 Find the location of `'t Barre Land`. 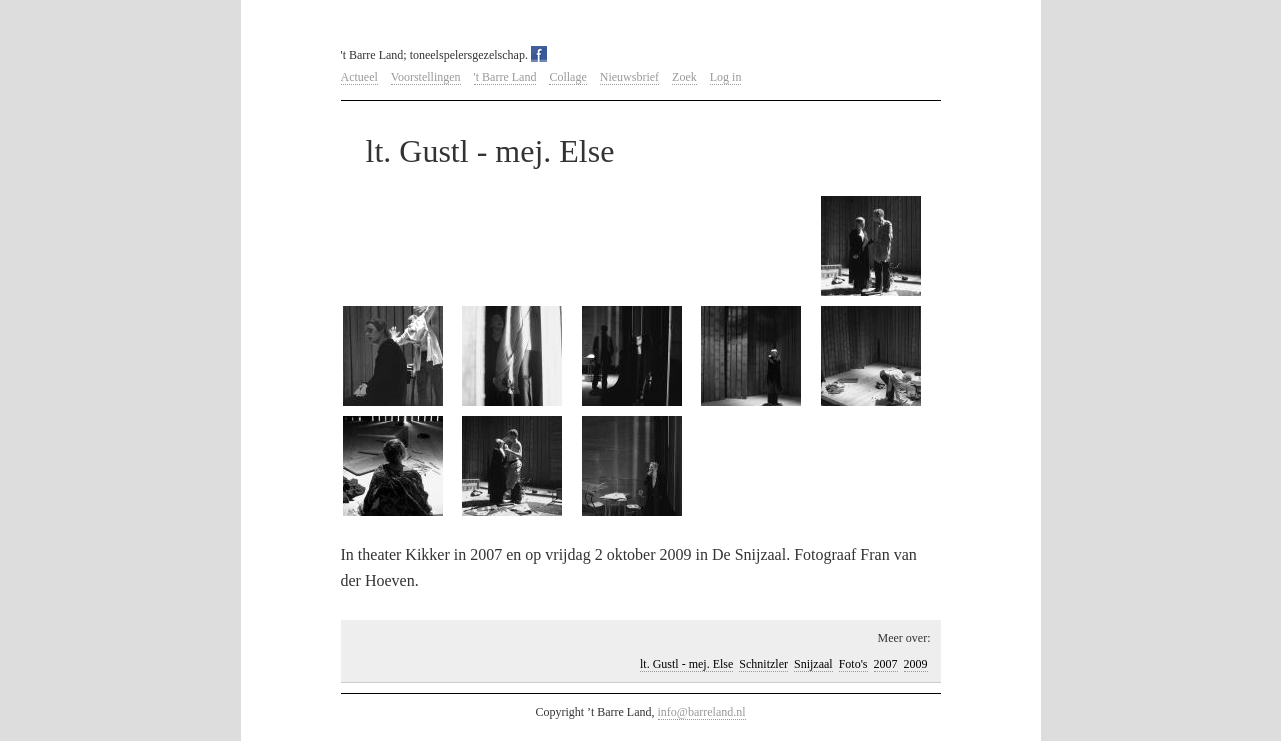

't Barre Land is located at coordinates (505, 77).